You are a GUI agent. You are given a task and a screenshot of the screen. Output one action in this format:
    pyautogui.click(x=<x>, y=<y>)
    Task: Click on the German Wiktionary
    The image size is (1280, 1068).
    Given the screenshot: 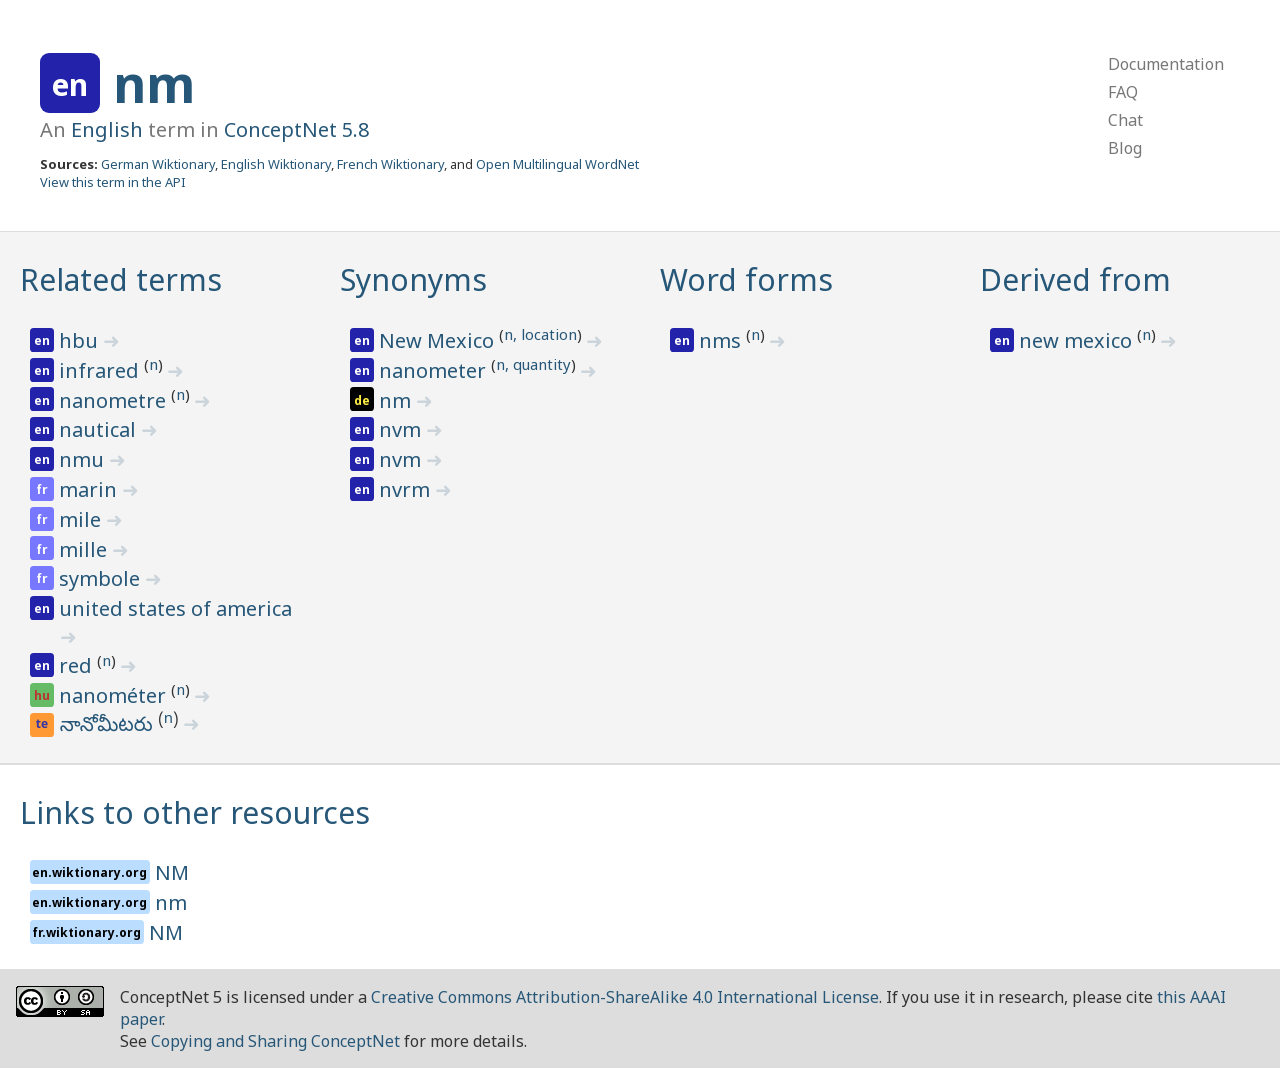 What is the action you would take?
    pyautogui.click(x=158, y=164)
    